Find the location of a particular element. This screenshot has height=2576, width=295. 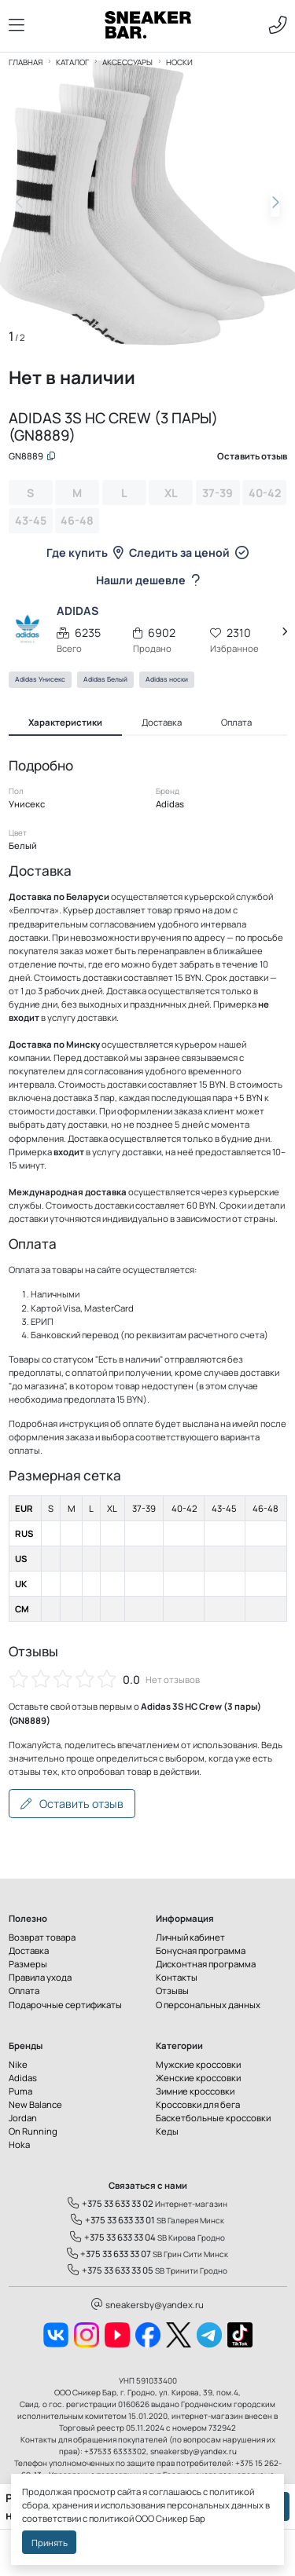

Бонусная программа is located at coordinates (200, 1950).